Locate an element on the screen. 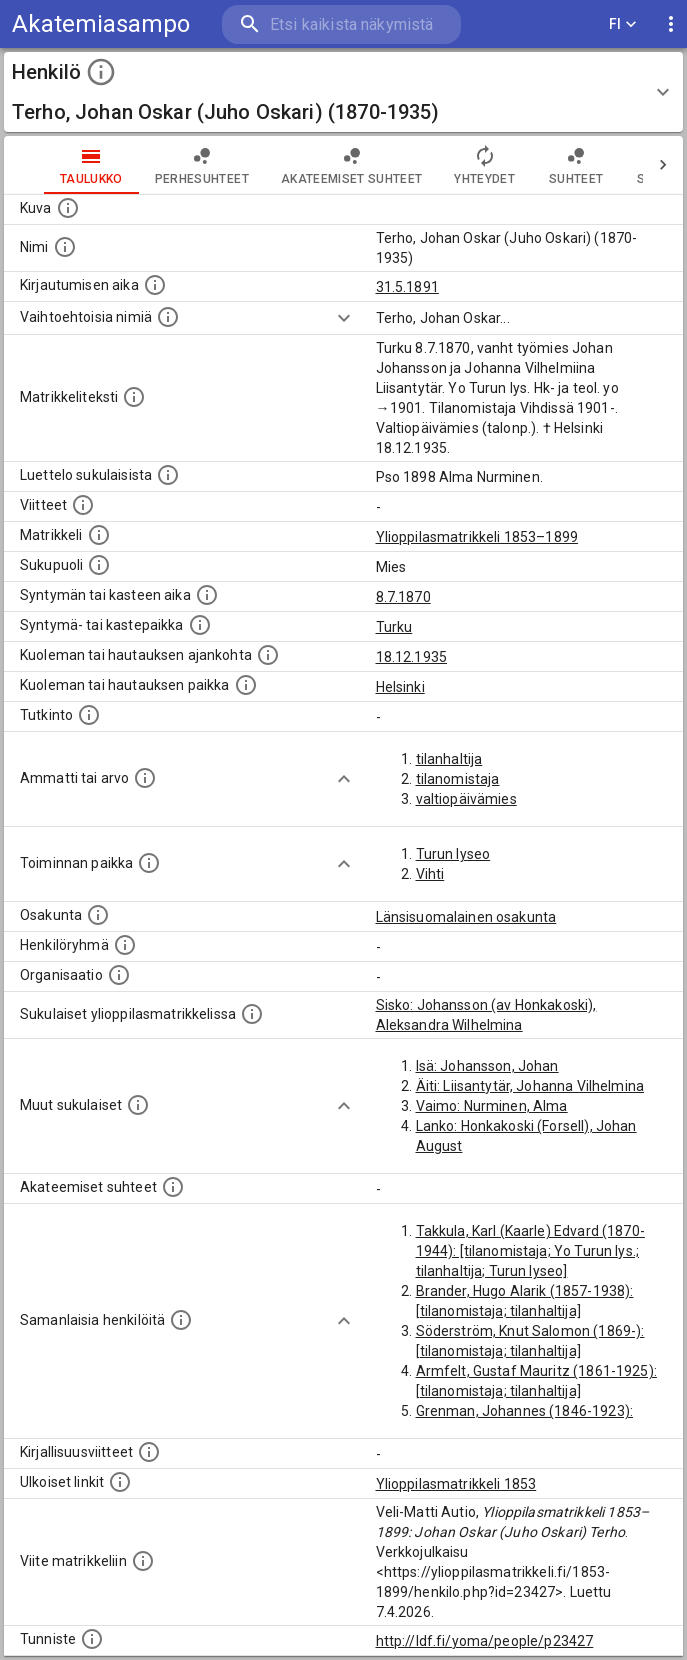  [Show more] is located at coordinates (344, 318).